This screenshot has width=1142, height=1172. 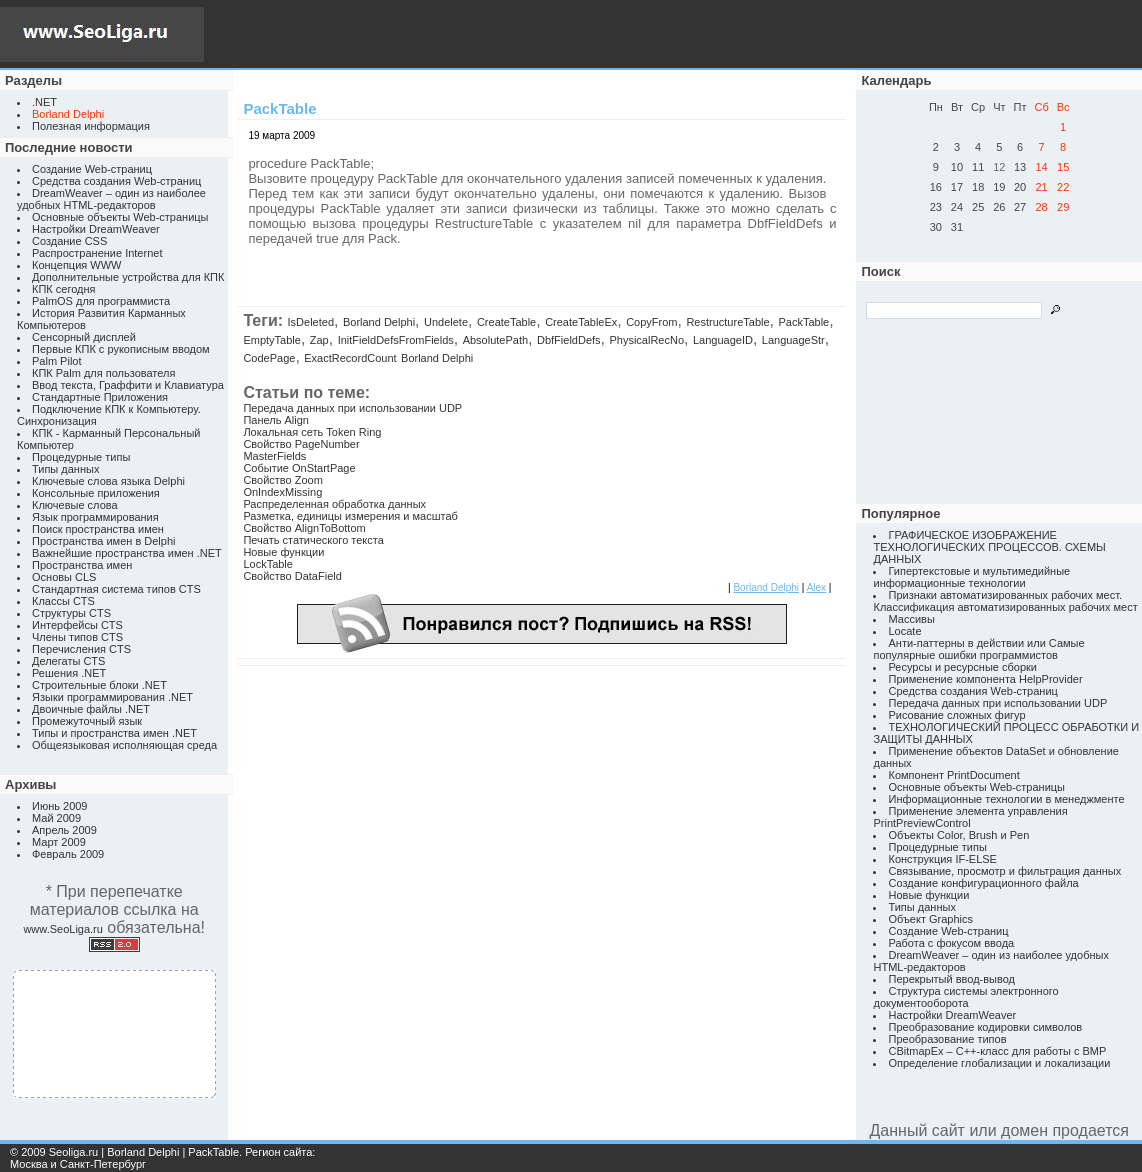 I want to click on Свойство PageNumber, so click(x=301, y=444).